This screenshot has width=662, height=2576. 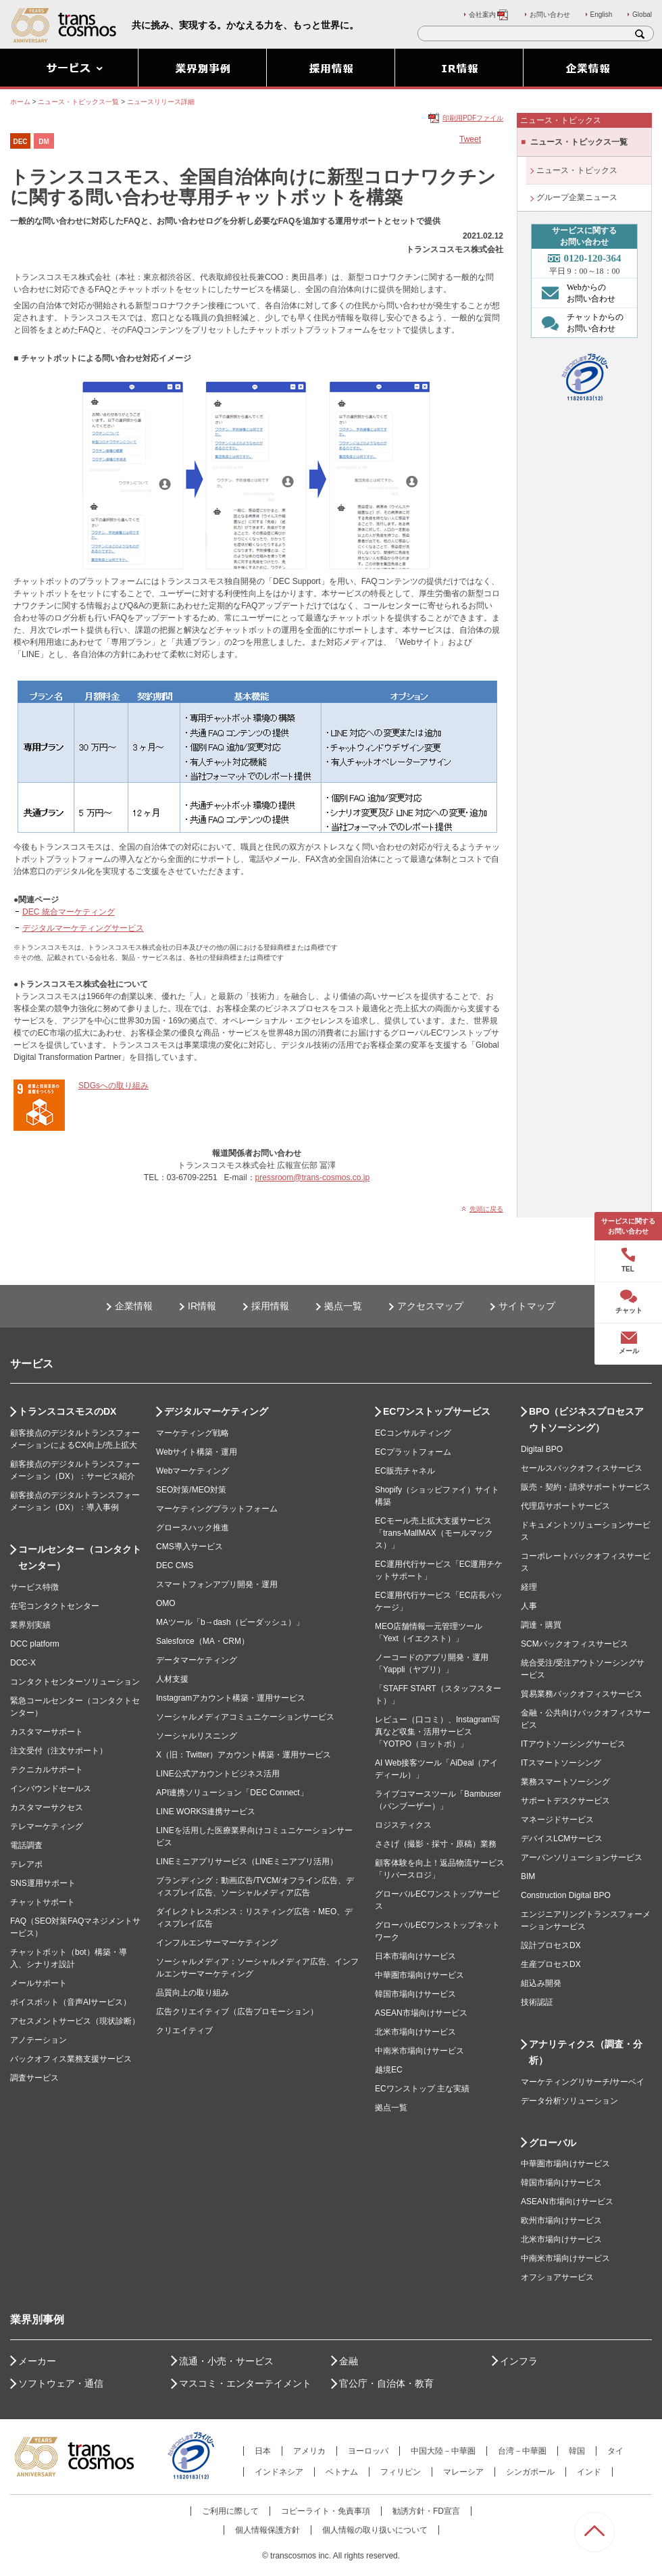 What do you see at coordinates (237, 2011) in the screenshot?
I see `広告クリエイティブ（広告プロモーション）` at bounding box center [237, 2011].